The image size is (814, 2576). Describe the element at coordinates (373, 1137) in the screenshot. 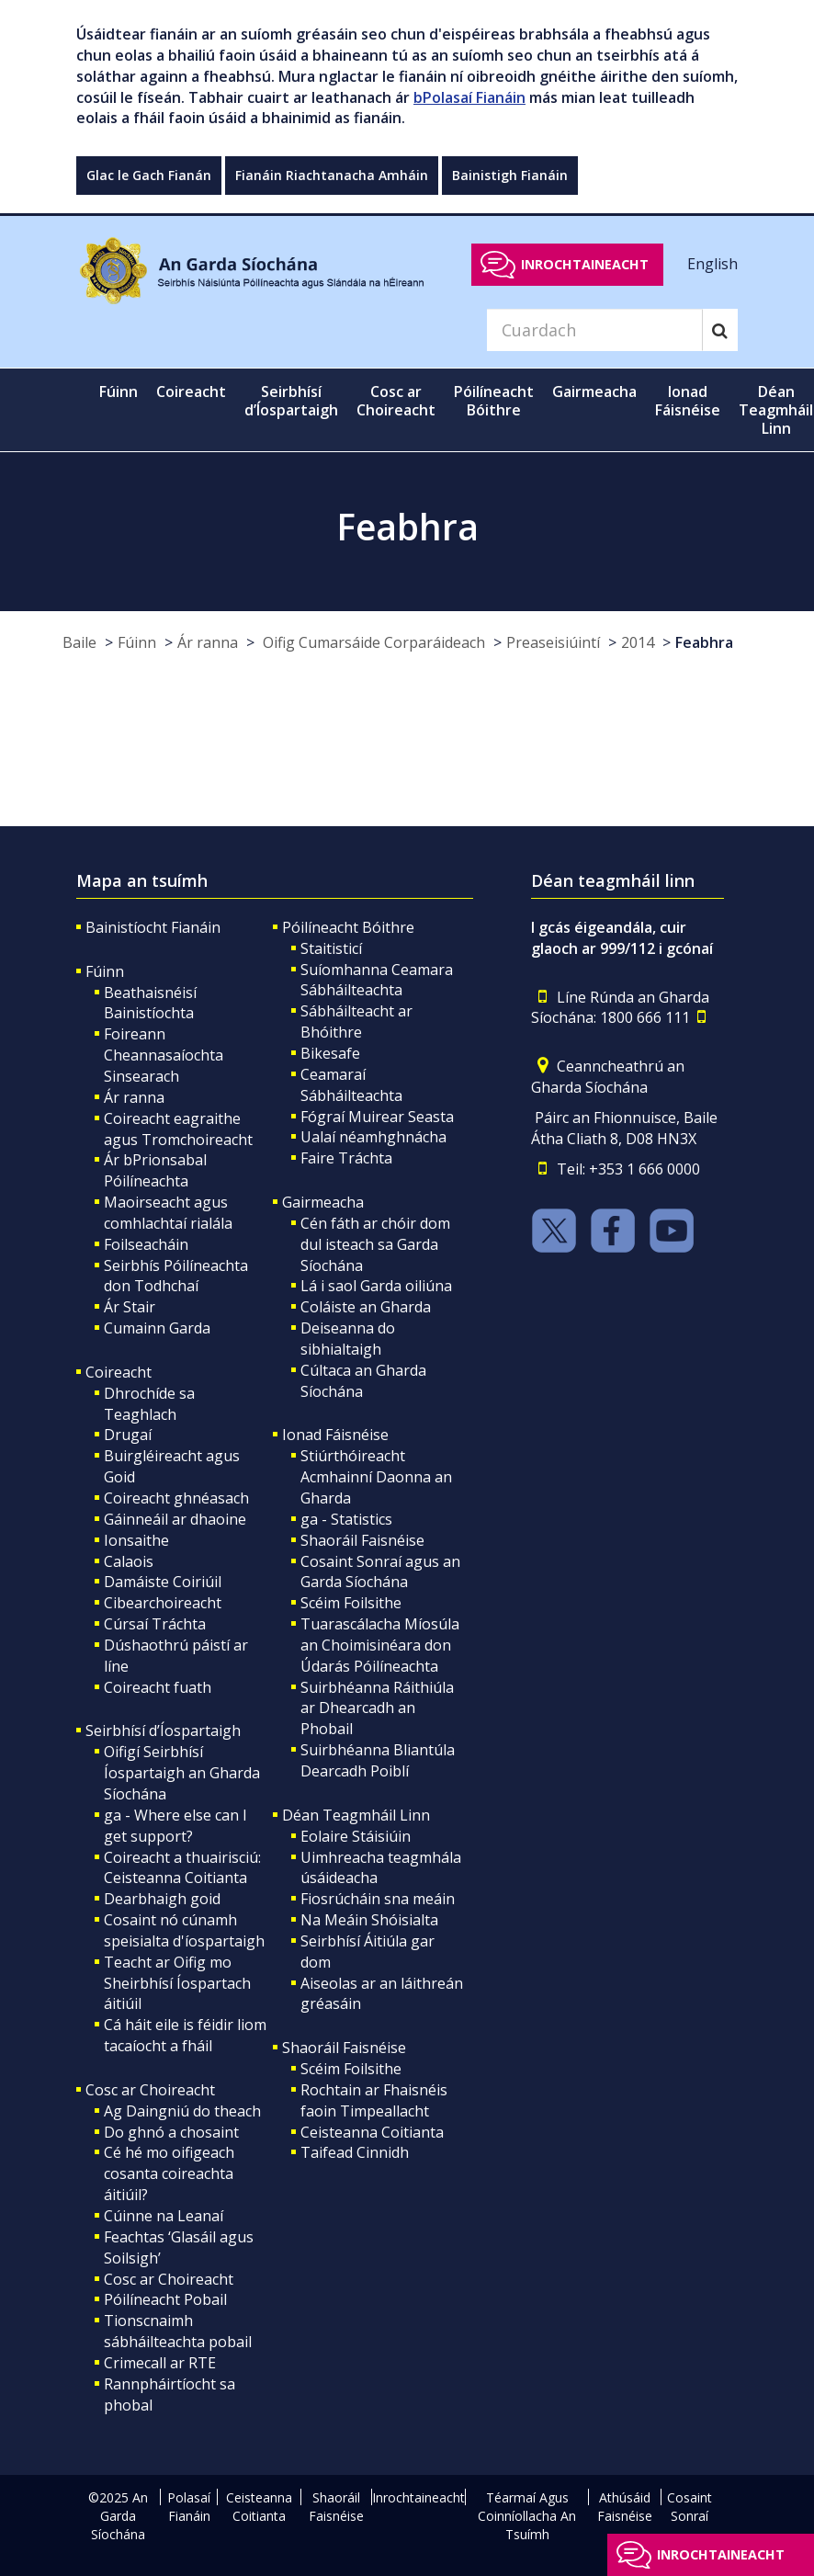

I see `Ualaí néamhghnácha` at that location.